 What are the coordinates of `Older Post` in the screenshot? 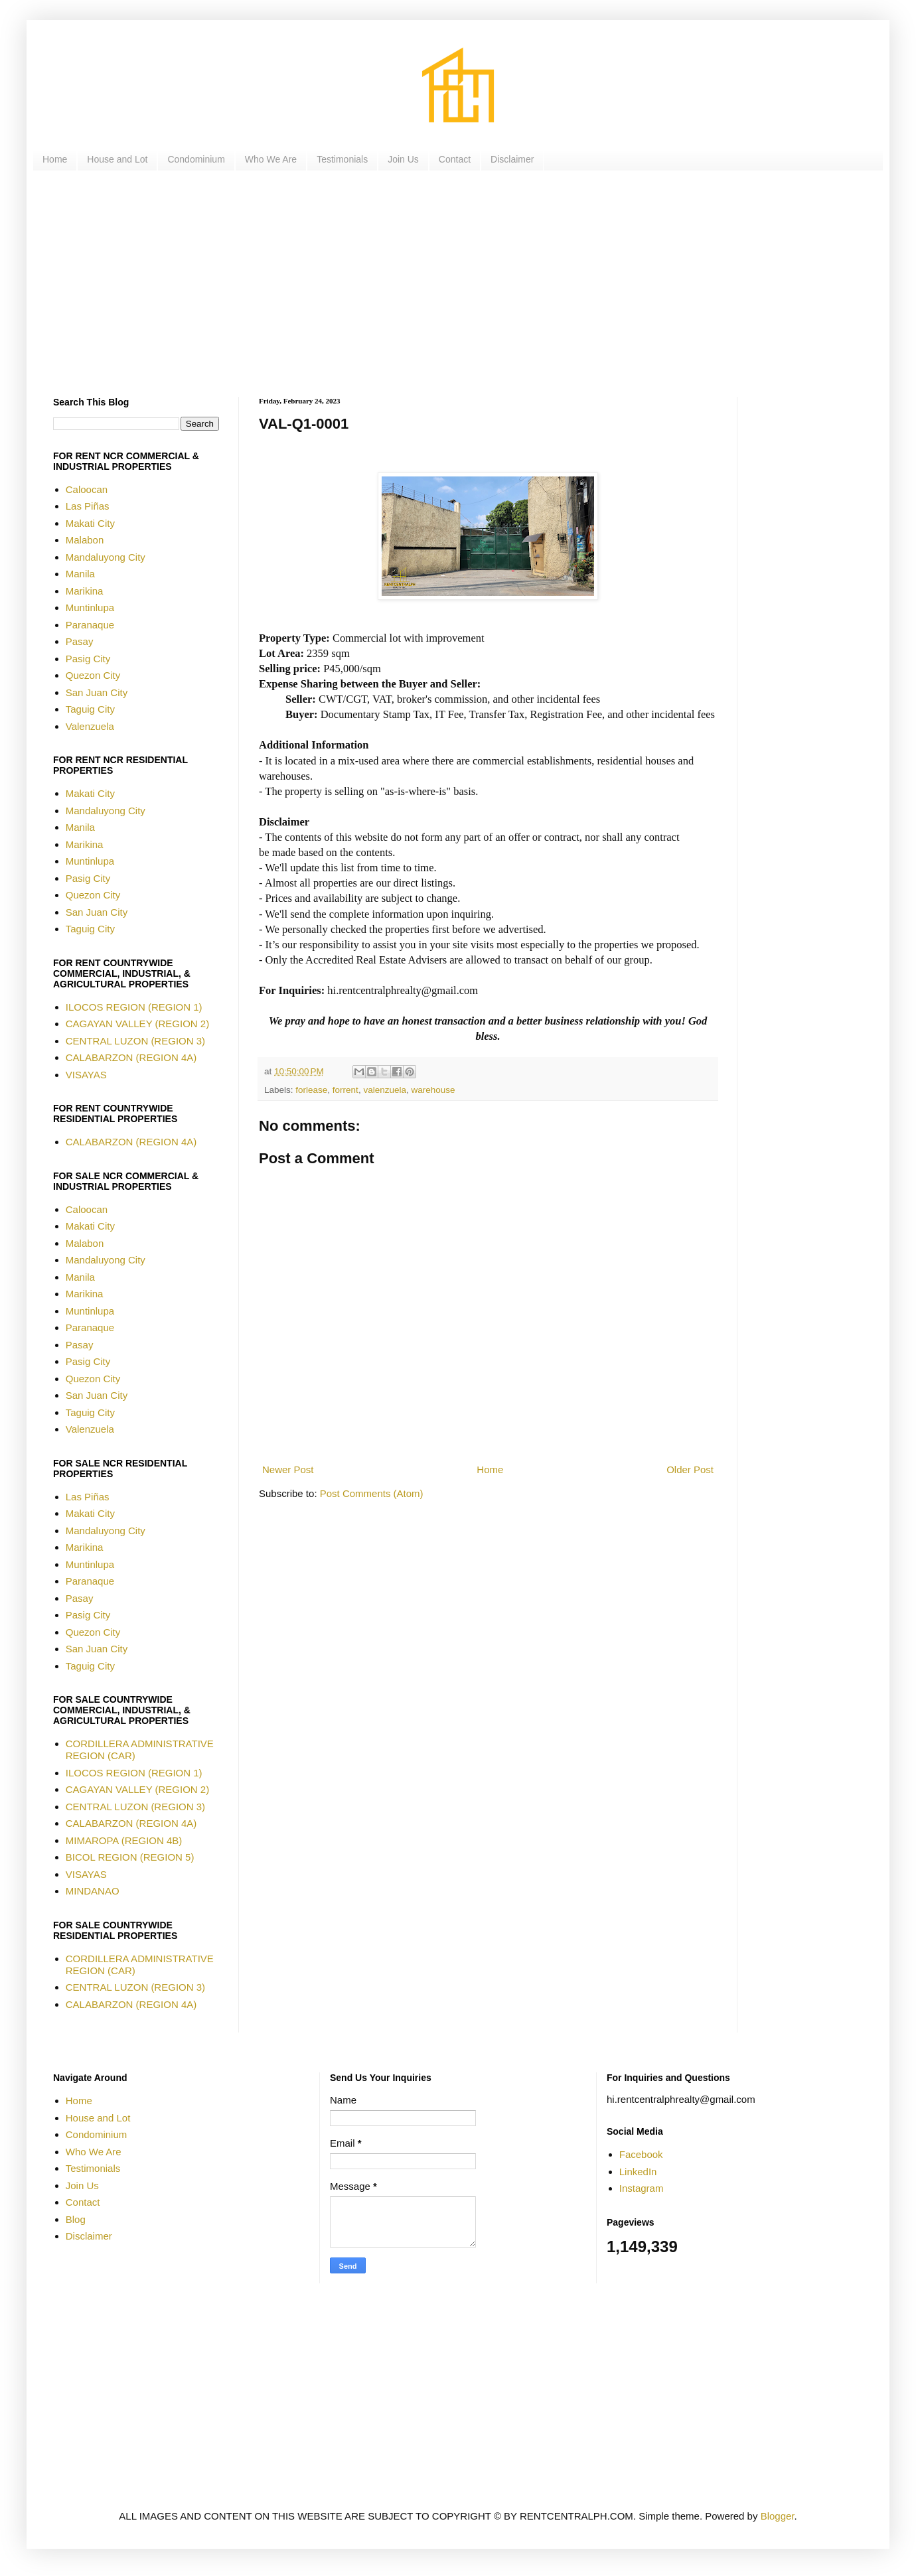 It's located at (690, 1469).